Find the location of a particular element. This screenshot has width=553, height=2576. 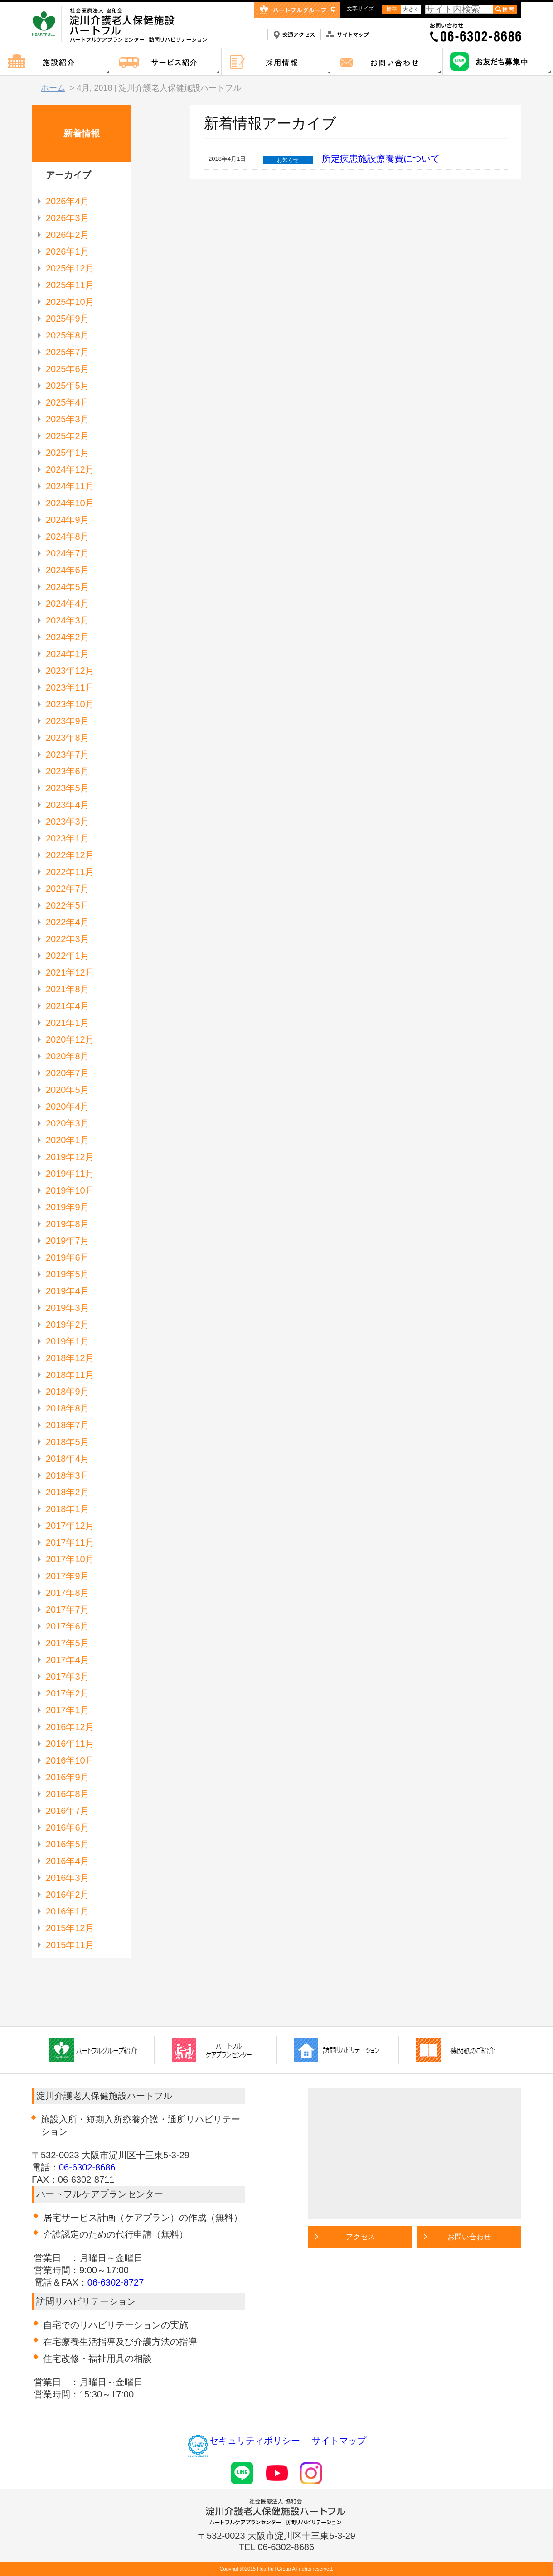

2018年12月 is located at coordinates (70, 1358).